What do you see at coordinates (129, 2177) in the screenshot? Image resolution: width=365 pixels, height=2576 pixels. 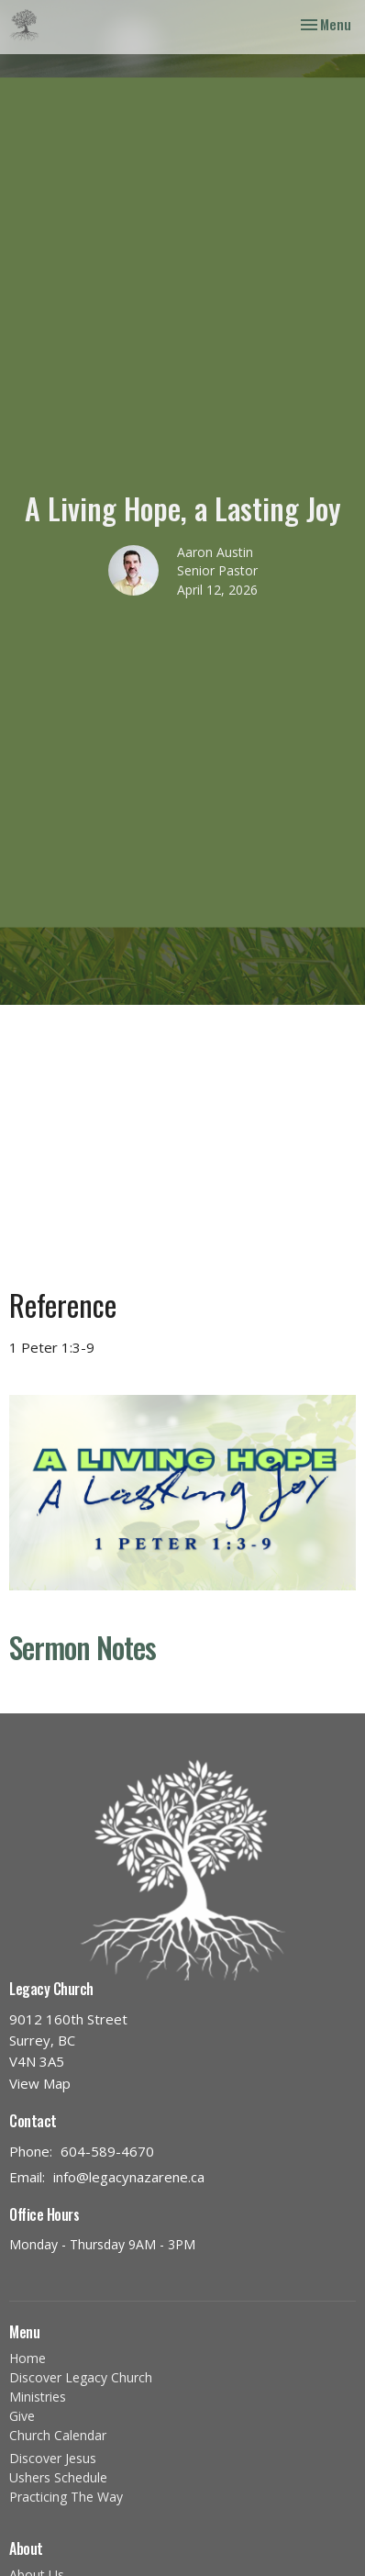 I see `info@legacynazarene.ca` at bounding box center [129, 2177].